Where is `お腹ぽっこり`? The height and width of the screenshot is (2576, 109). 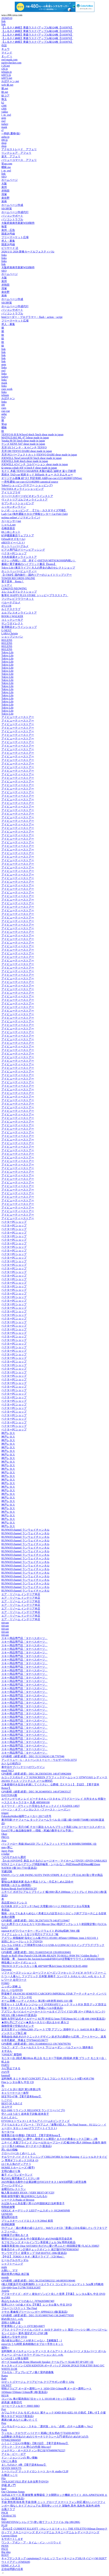 お腹ぽっこり is located at coordinates (9, 2475).